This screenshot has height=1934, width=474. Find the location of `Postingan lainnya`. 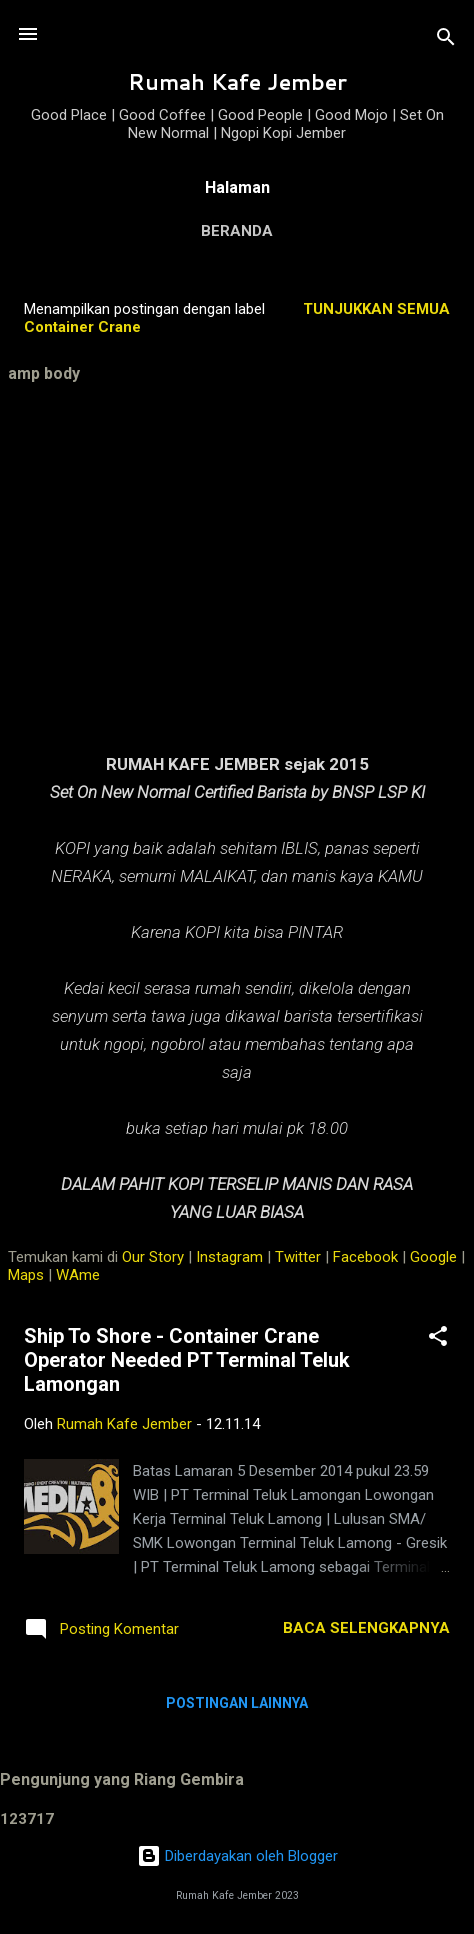

Postingan lainnya is located at coordinates (237, 1703).